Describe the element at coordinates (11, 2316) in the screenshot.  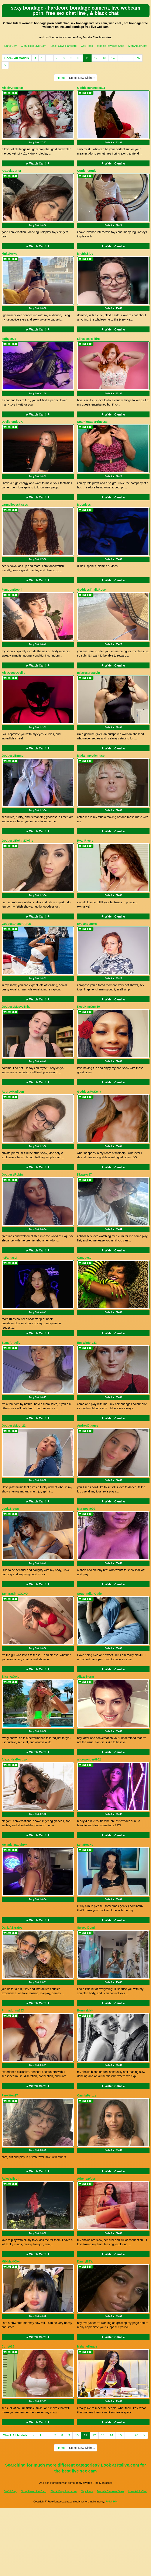
I see `MilkMaidClem` at that location.